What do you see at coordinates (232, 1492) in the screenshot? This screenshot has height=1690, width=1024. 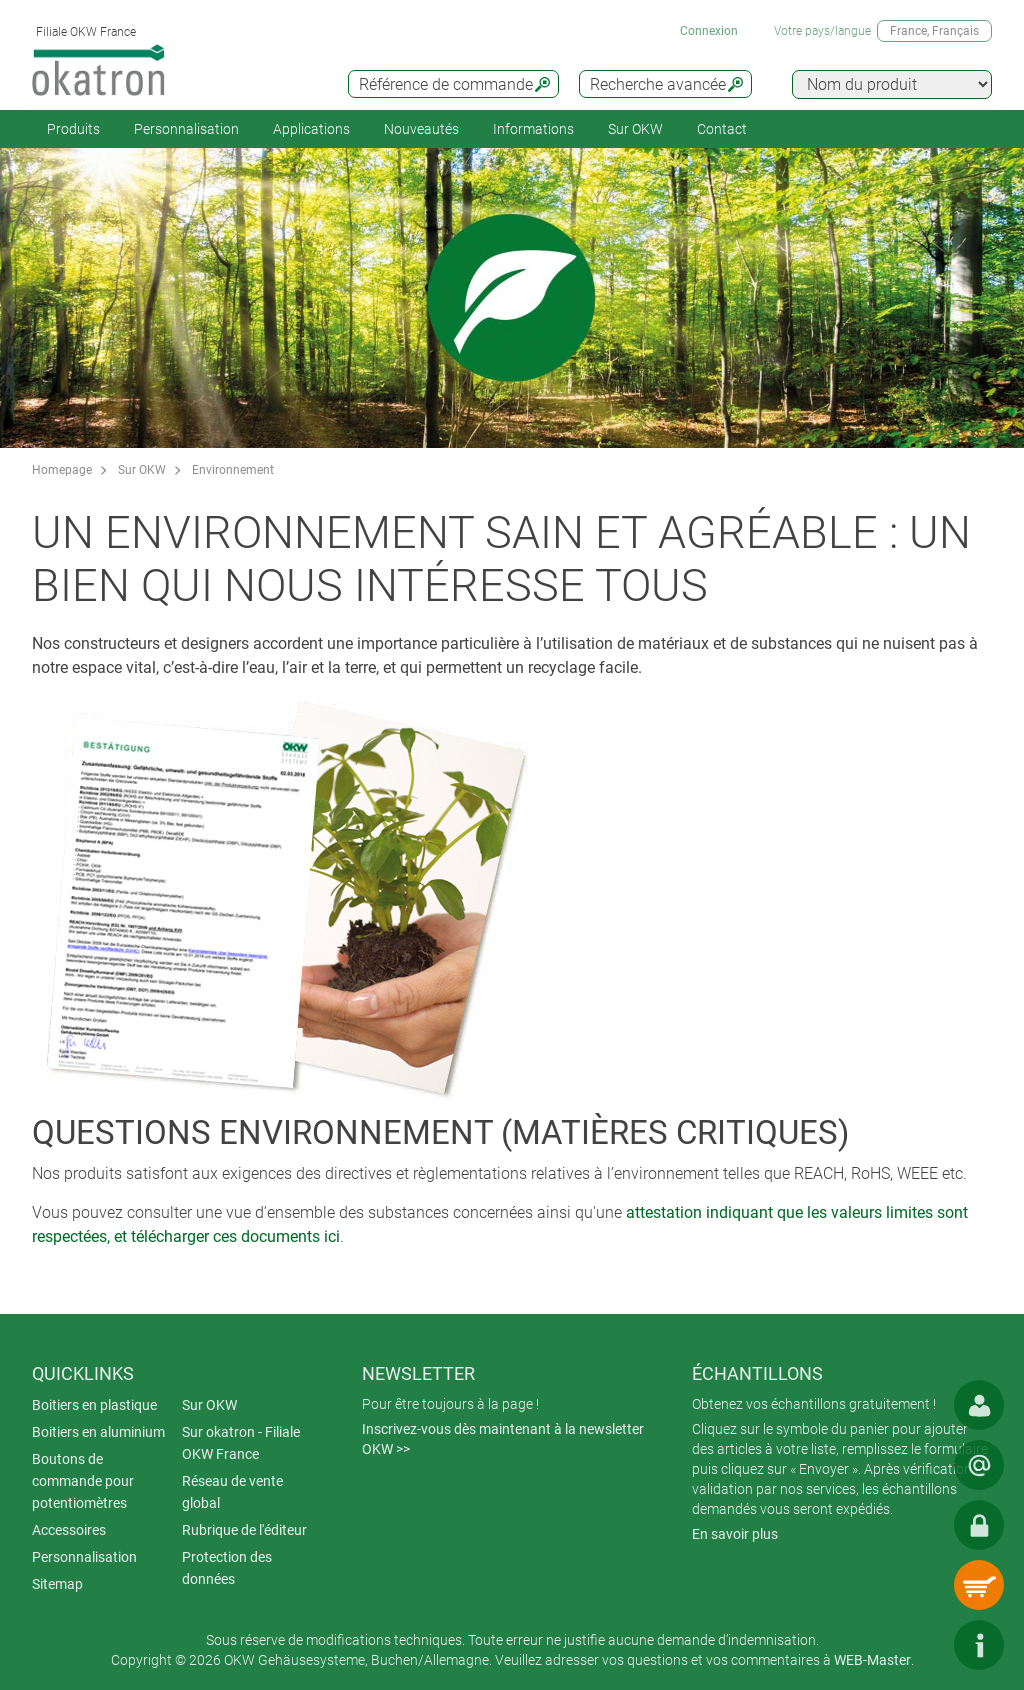 I see `Réseau de vente global` at bounding box center [232, 1492].